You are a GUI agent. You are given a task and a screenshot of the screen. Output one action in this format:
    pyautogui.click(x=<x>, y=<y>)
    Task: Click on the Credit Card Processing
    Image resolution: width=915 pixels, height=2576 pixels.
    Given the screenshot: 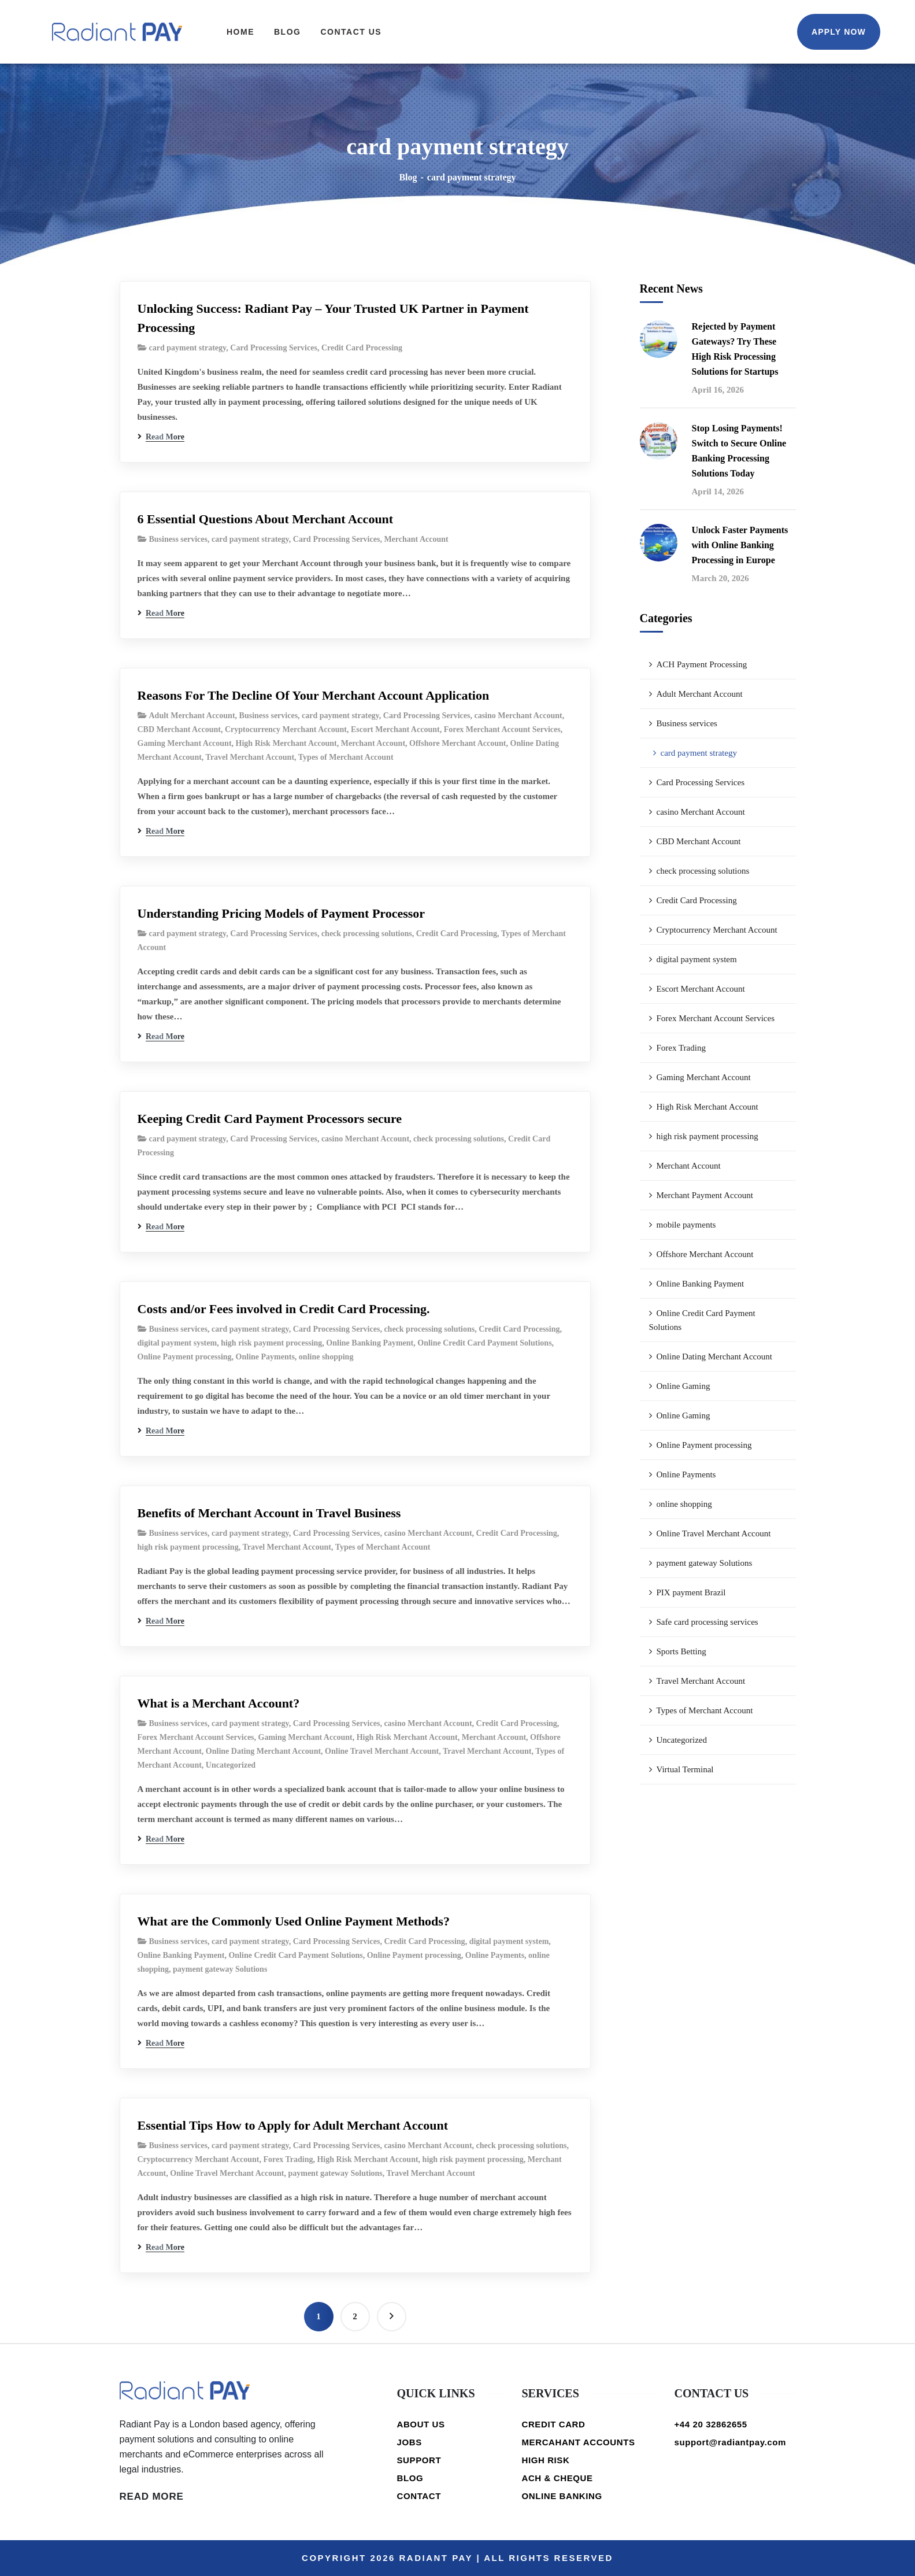 What is the action you would take?
    pyautogui.click(x=361, y=347)
    